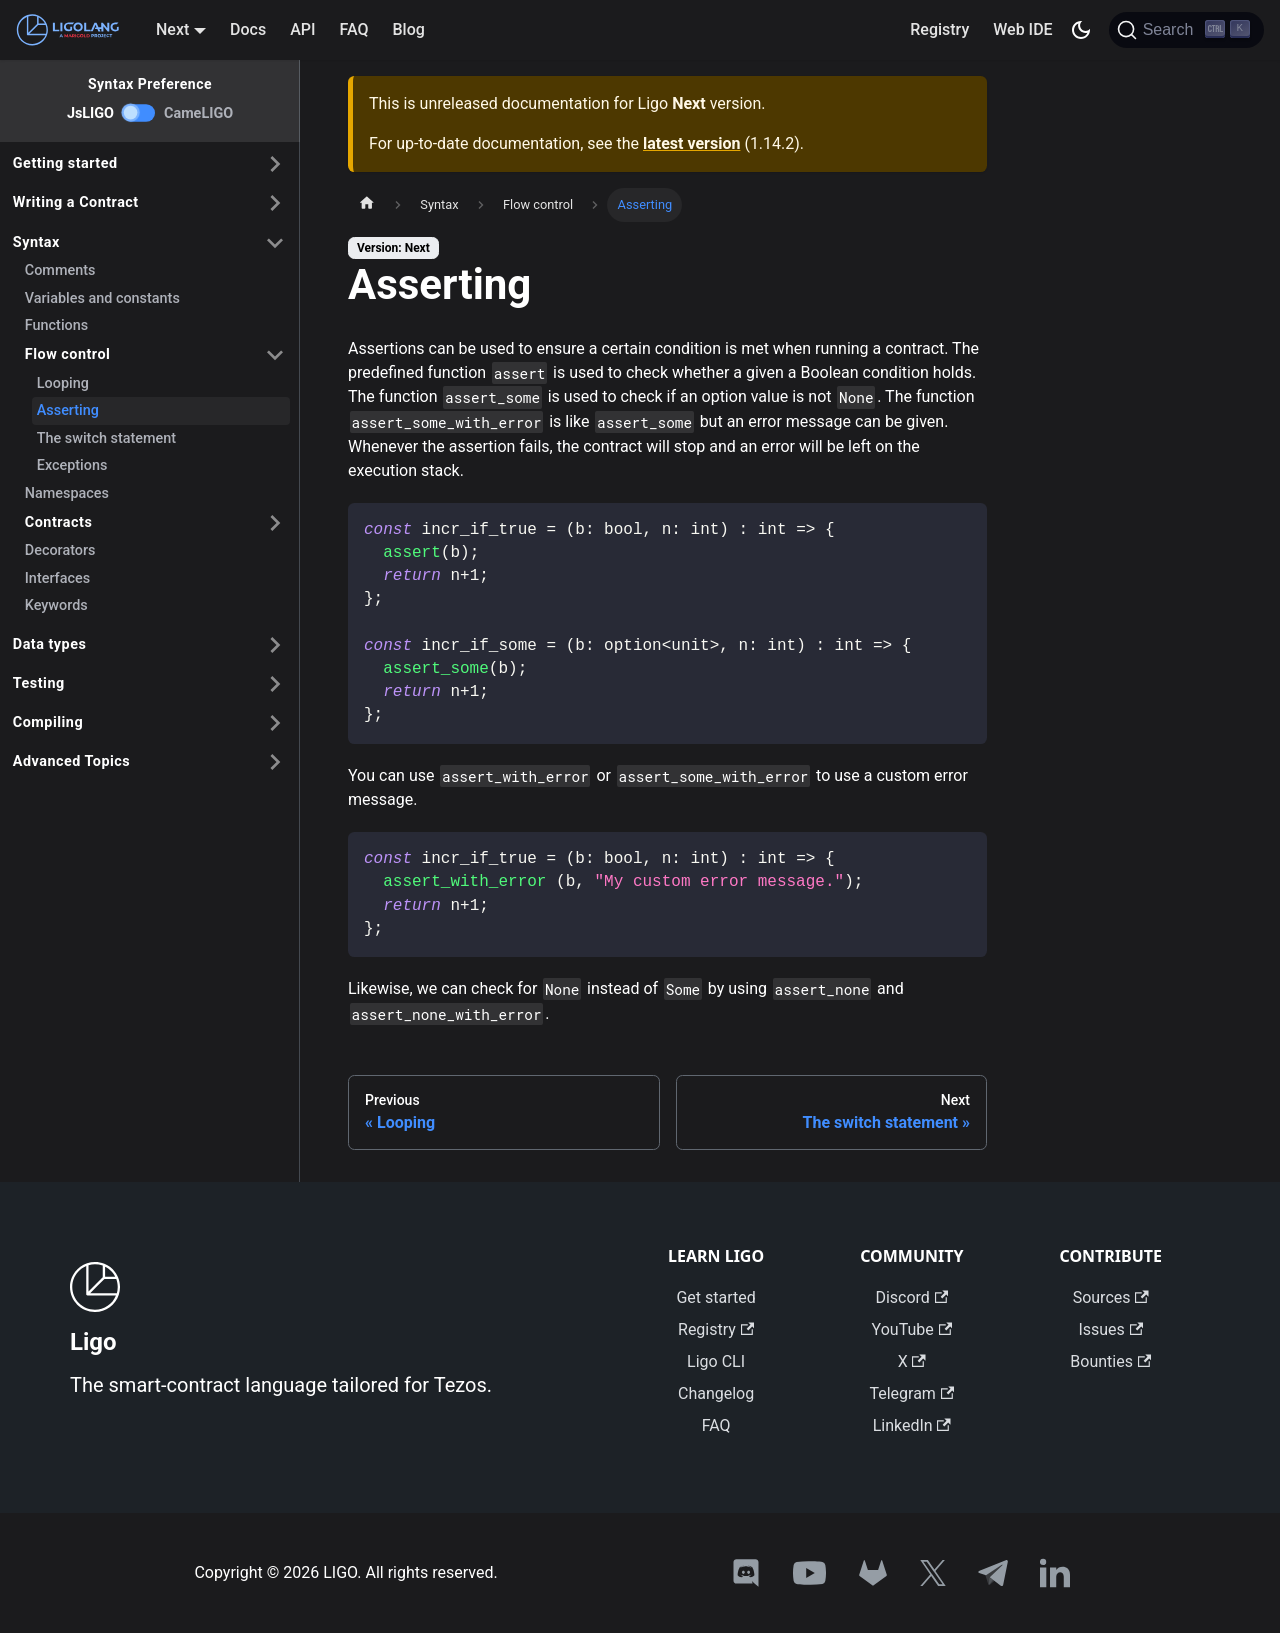 This screenshot has width=1280, height=1633. I want to click on Writing a Contract, so click(76, 202).